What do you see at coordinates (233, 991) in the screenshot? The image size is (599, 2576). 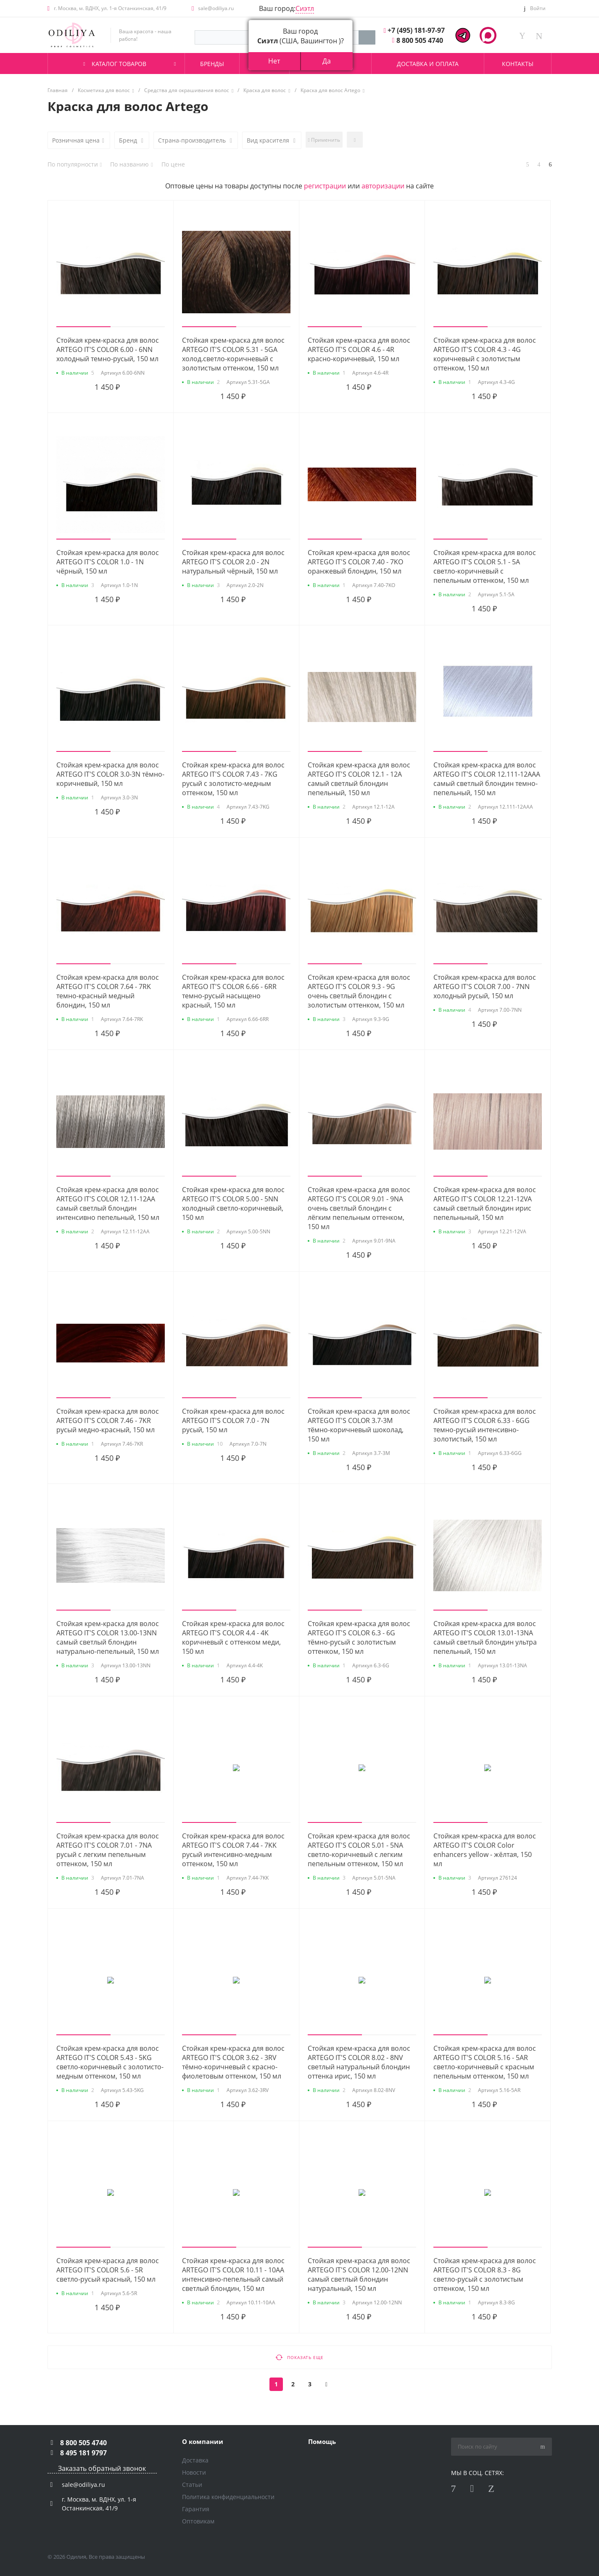 I see `Стойкая крем-краска для волос ARTEGO IT'S COLOR 6.66 - 6RR темно-русый насыщено красный, 150 мл` at bounding box center [233, 991].